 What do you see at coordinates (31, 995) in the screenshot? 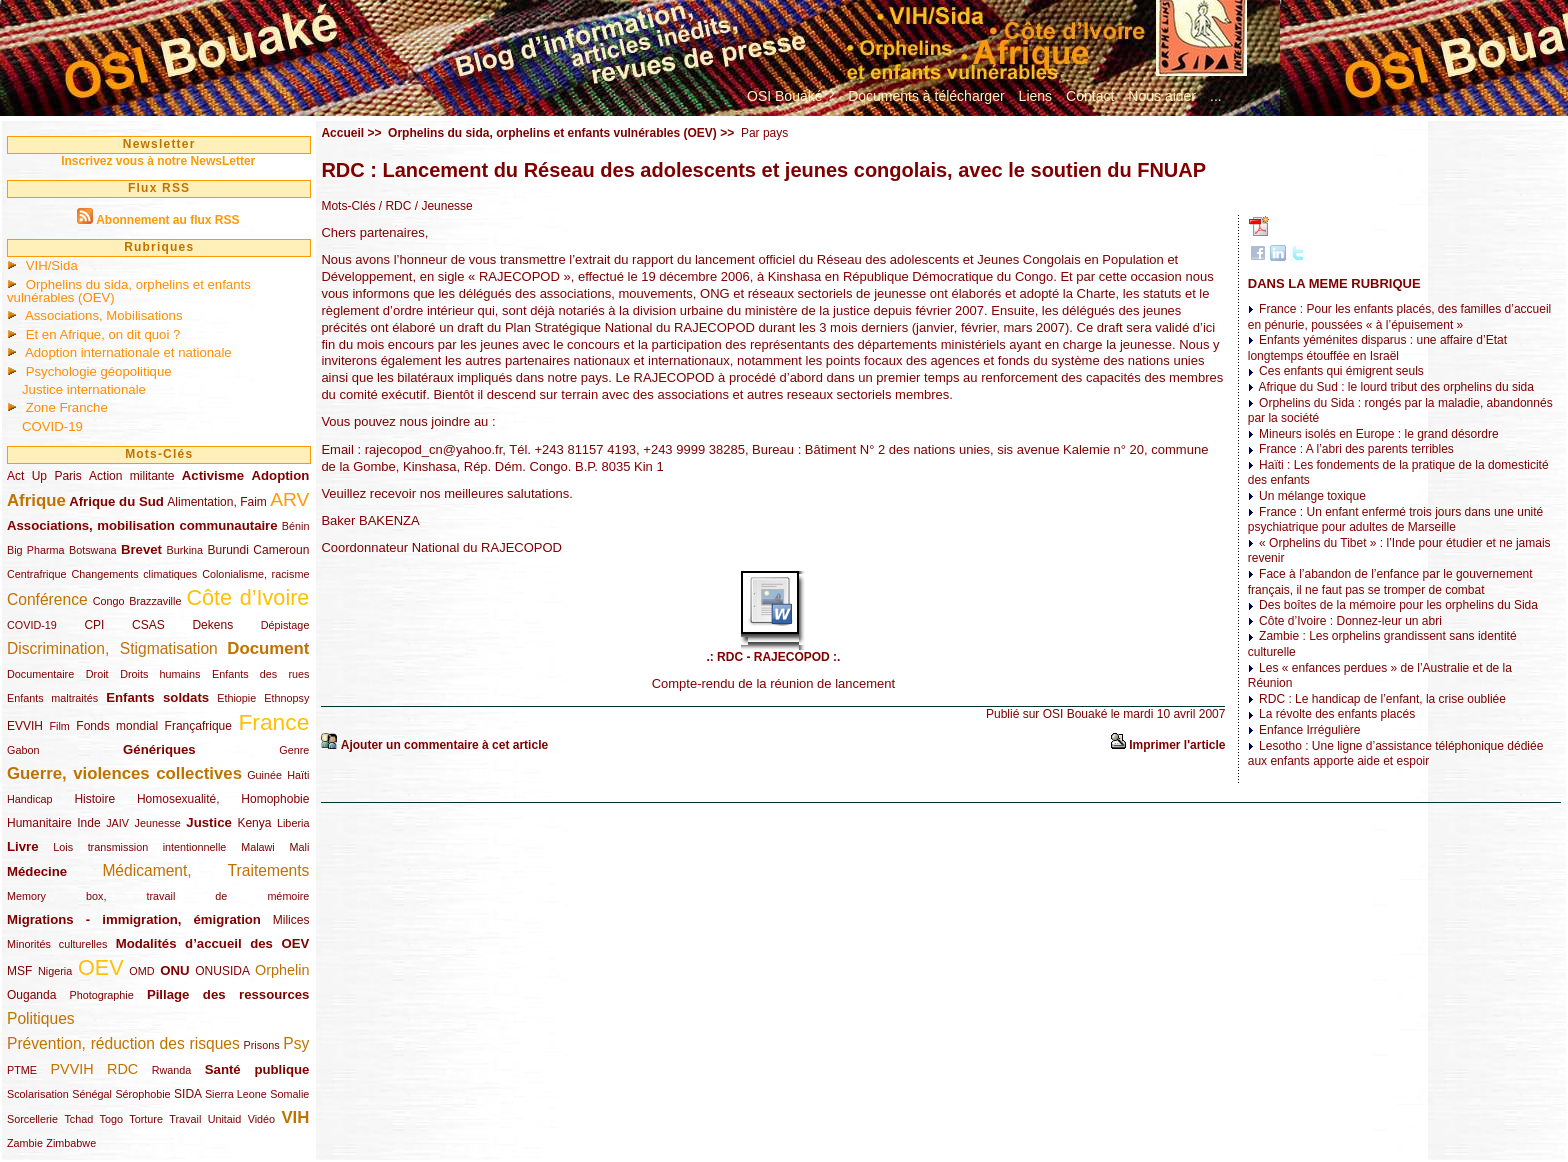
I see `Ouganda` at bounding box center [31, 995].